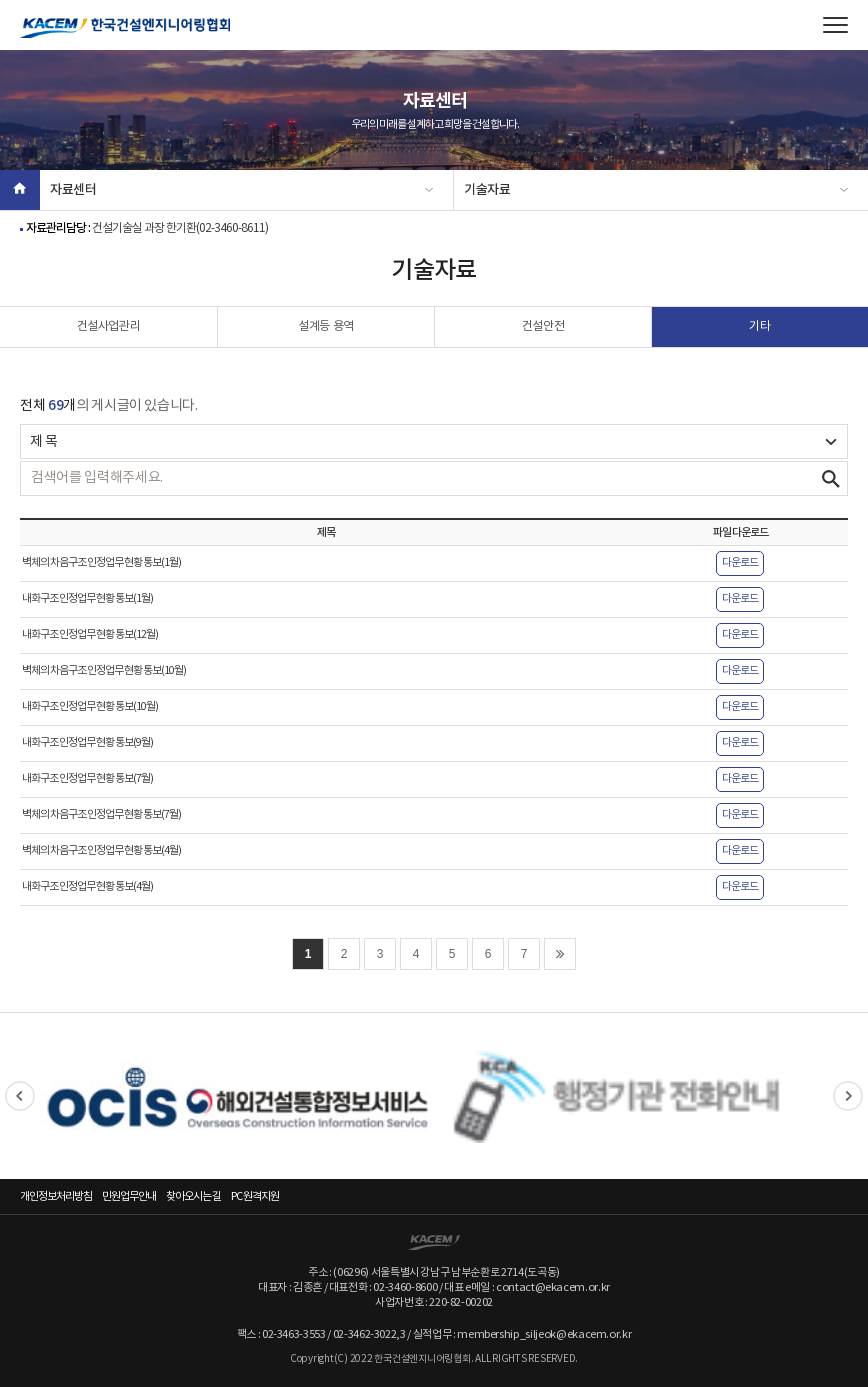  What do you see at coordinates (104, 671) in the screenshot?
I see `벽체의 차음구조 인정업무 현황 통보(10월)` at bounding box center [104, 671].